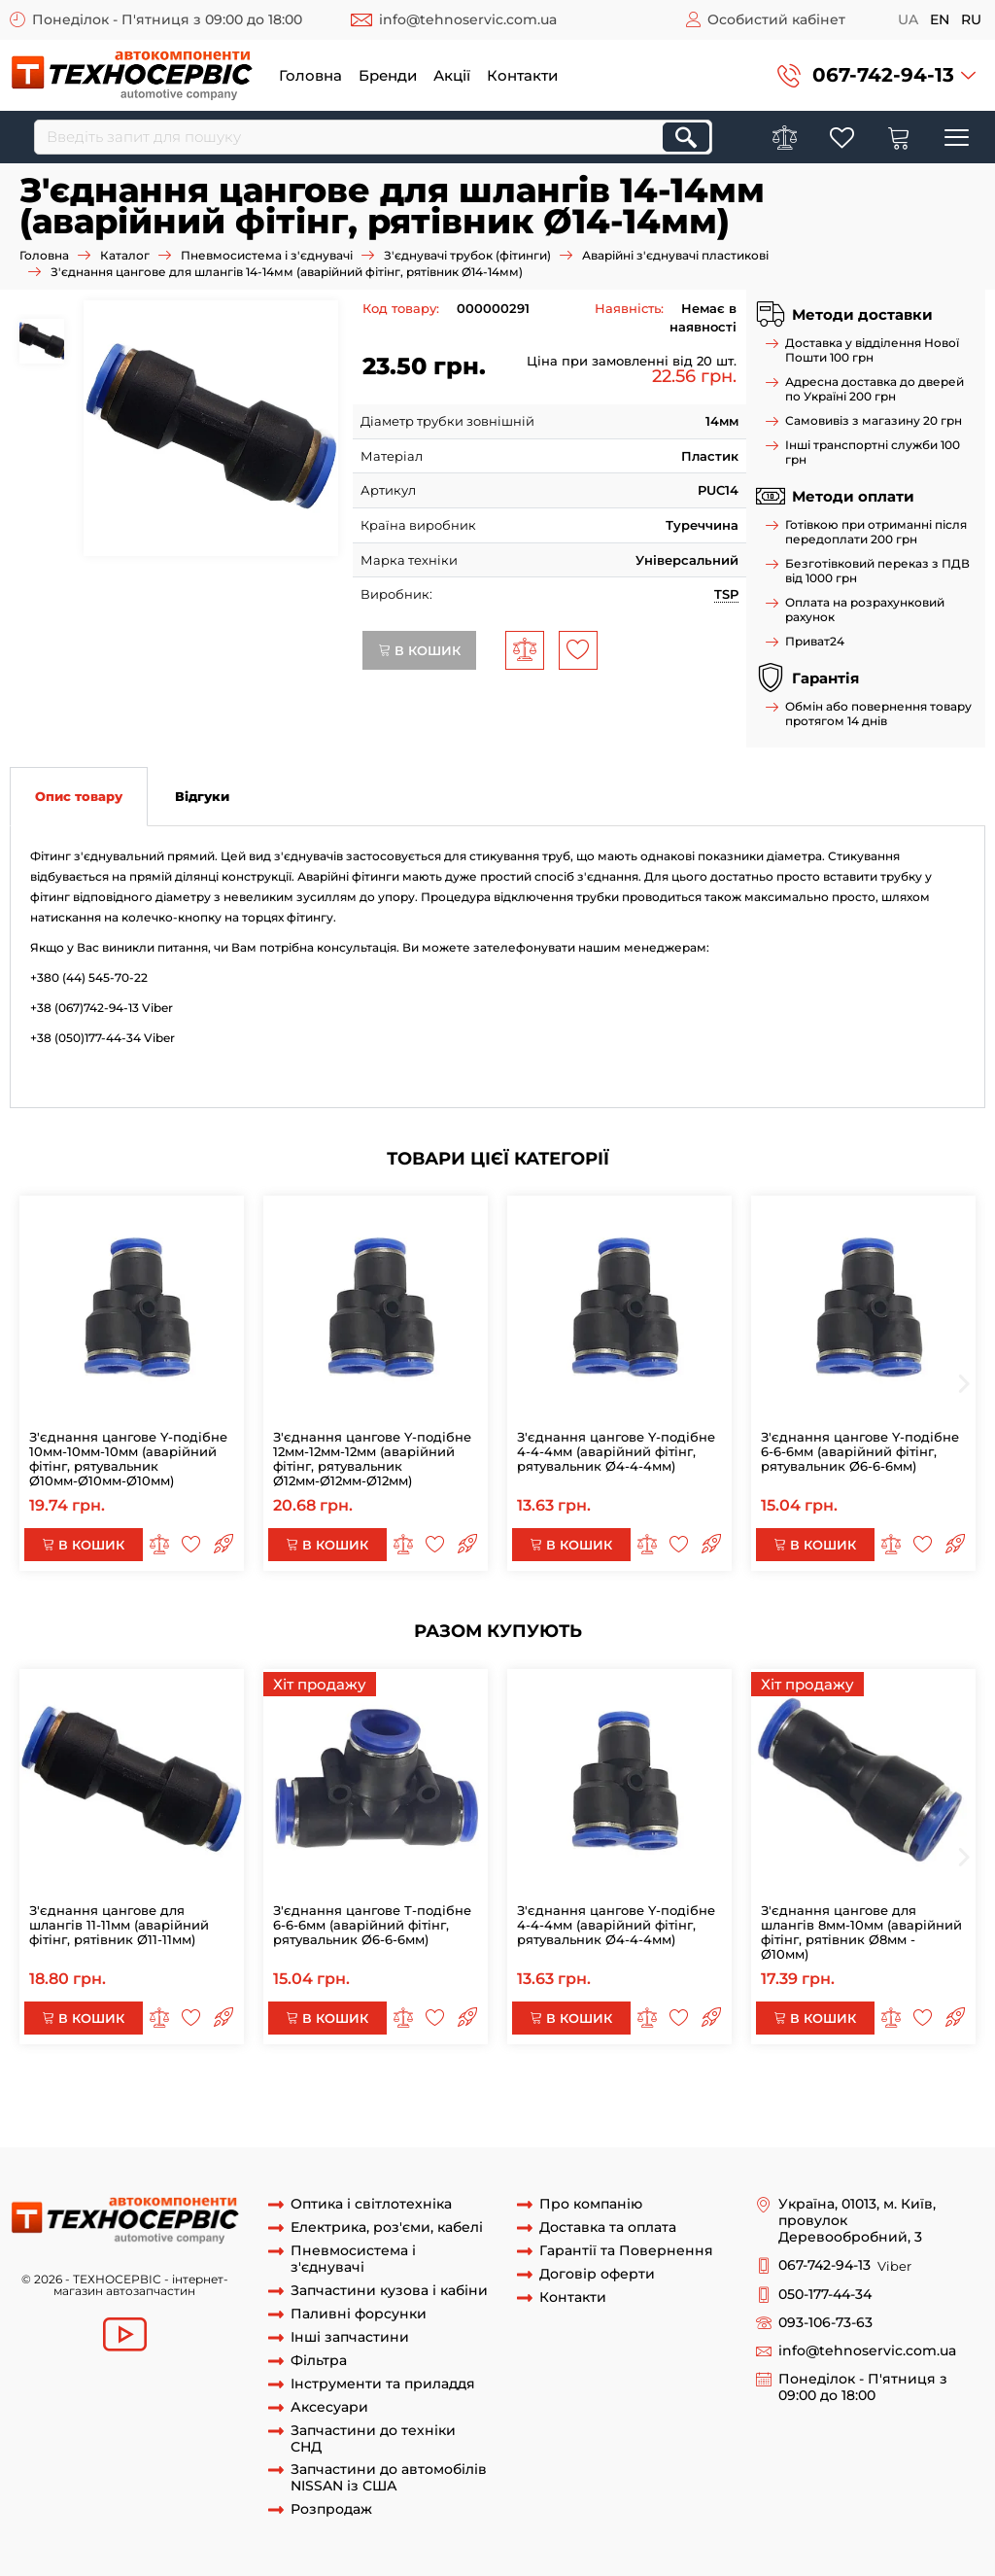 The height and width of the screenshot is (2576, 995). What do you see at coordinates (590, 2204) in the screenshot?
I see `Про компанію` at bounding box center [590, 2204].